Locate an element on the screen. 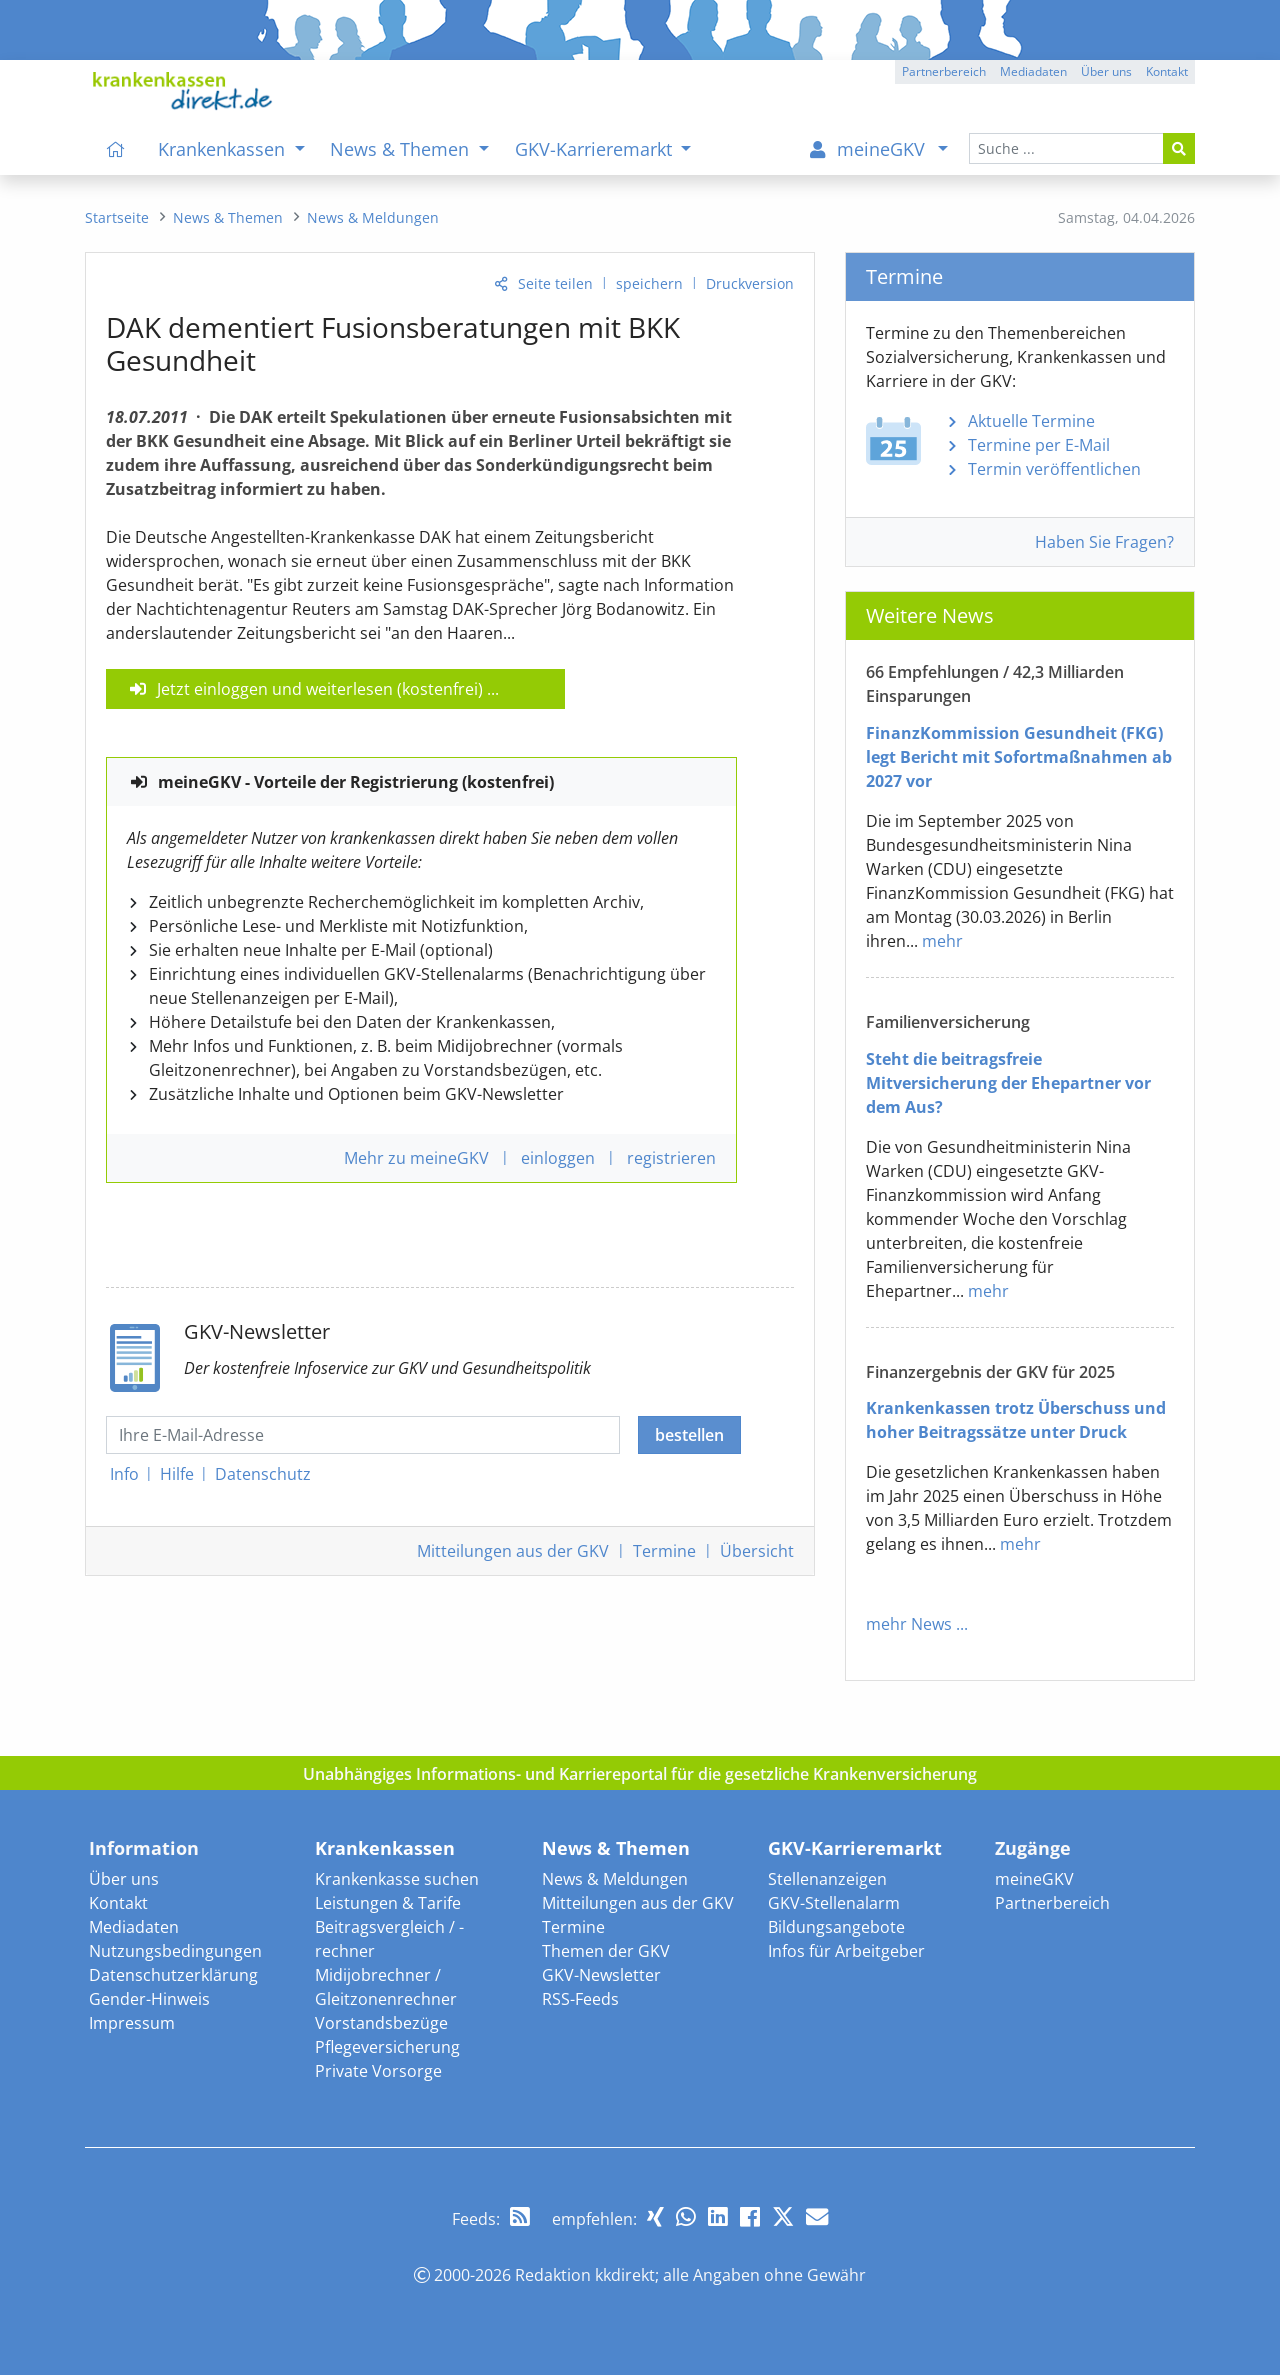  FinanzKommission Gesundheit (FKG) legt Bericht mit Sofortmaßnahmen ab 2027 vor is located at coordinates (1019, 757).